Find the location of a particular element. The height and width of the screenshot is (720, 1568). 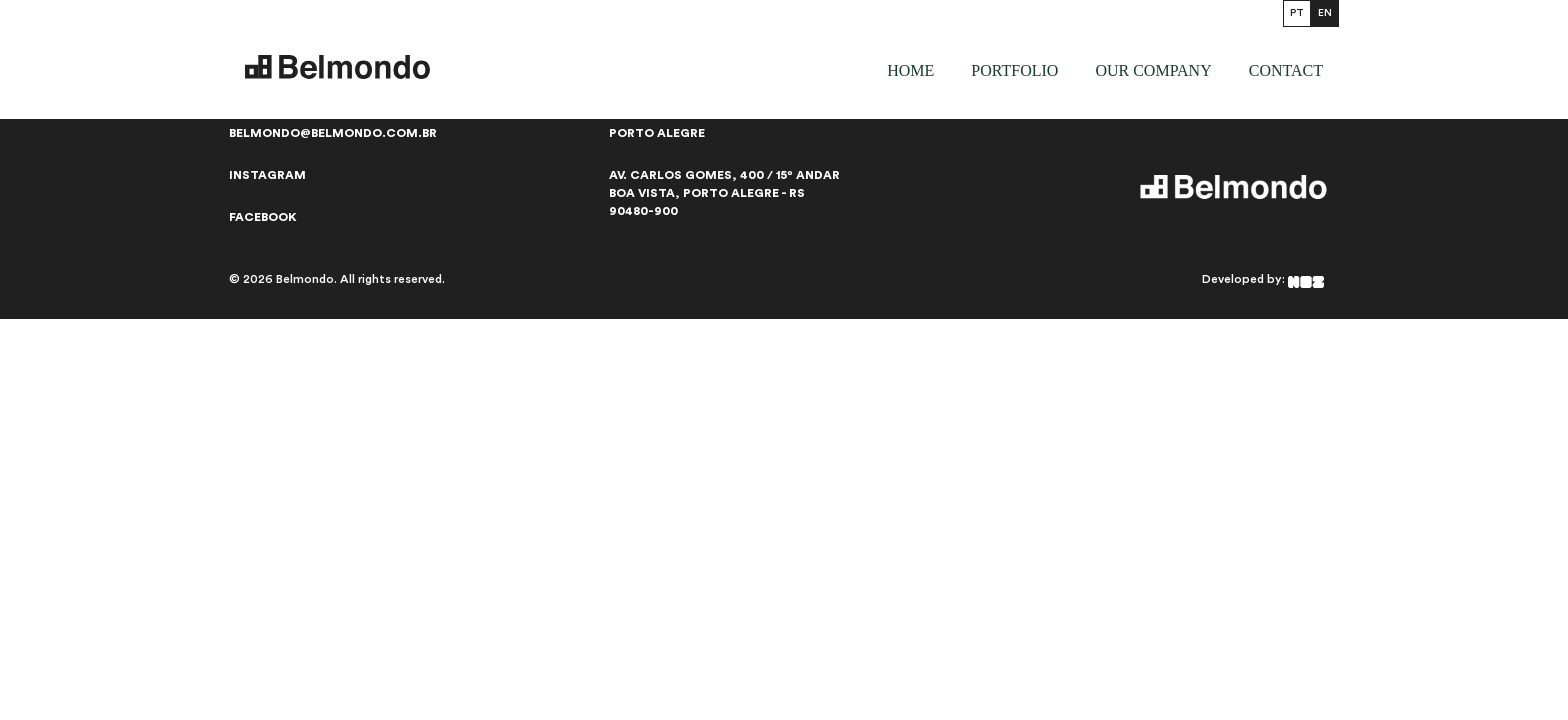

Portfolio is located at coordinates (1014, 70).